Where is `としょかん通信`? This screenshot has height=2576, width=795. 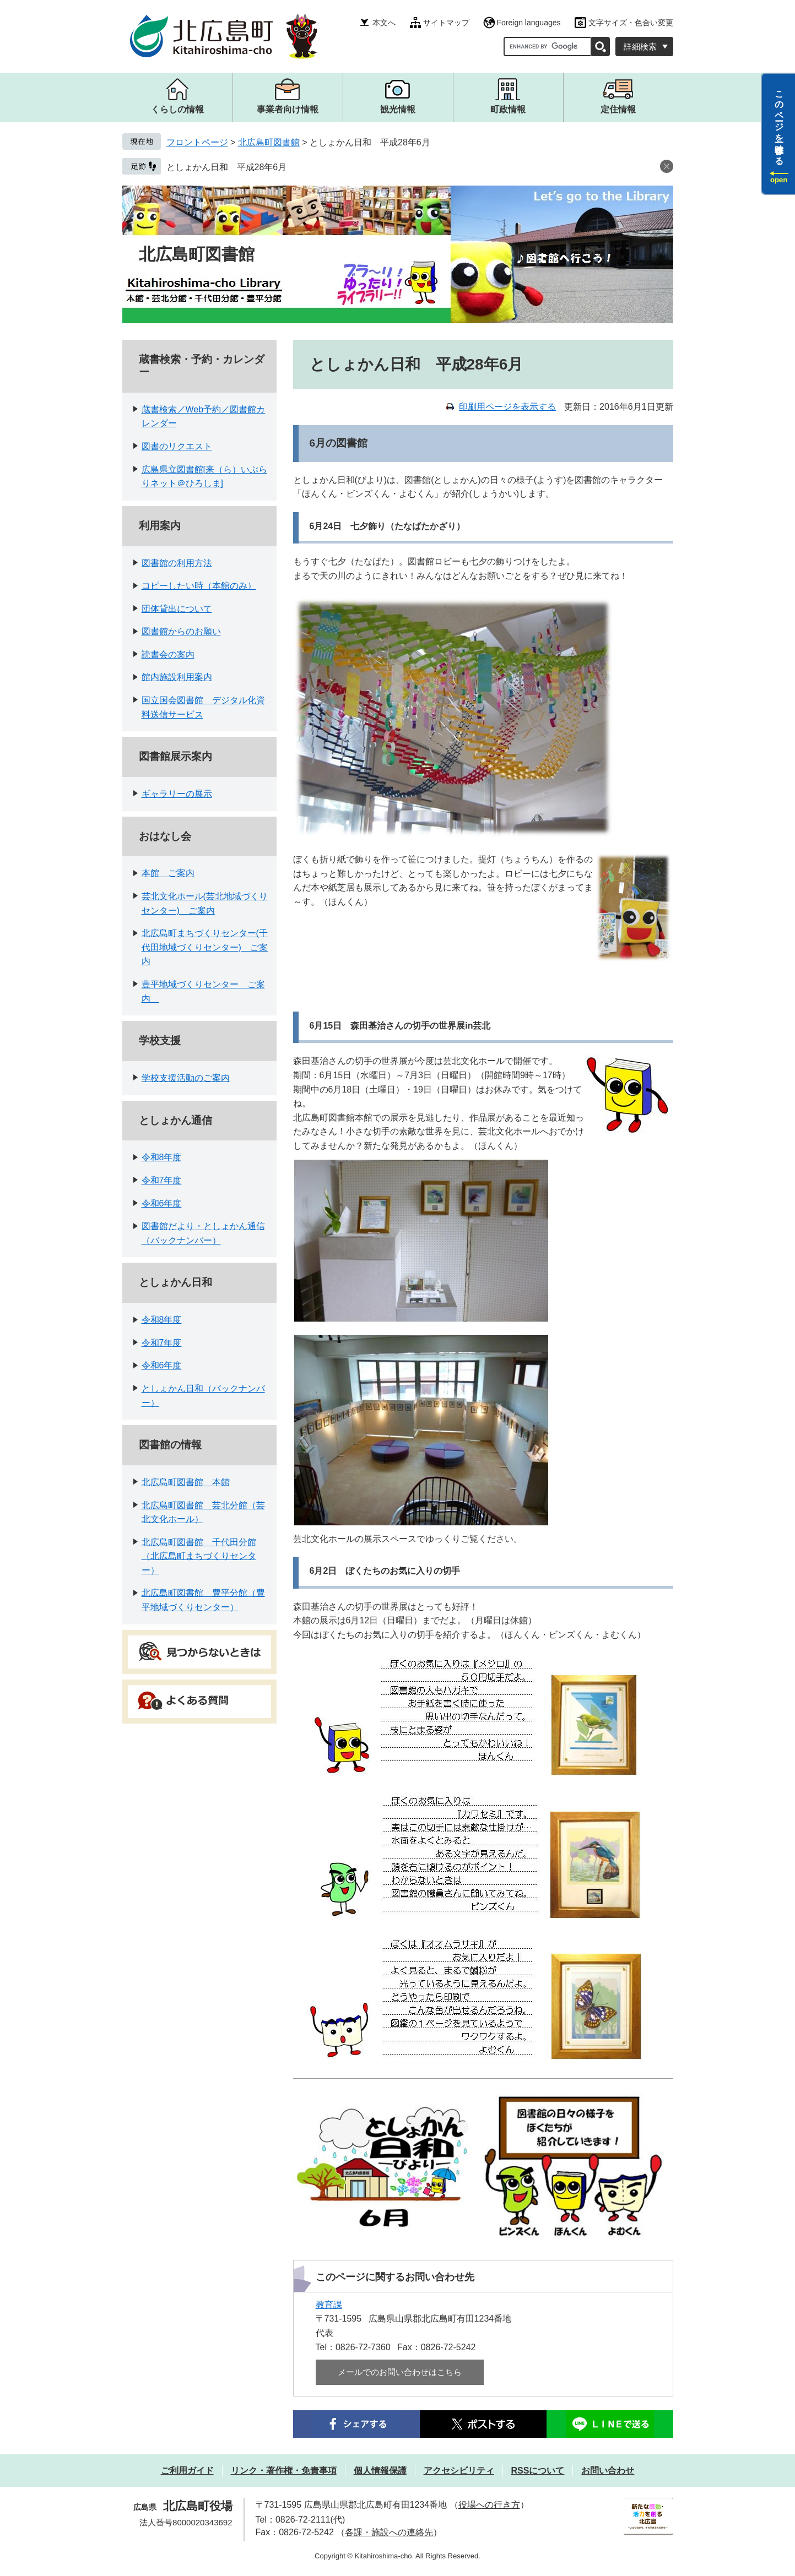 としょかん通信 is located at coordinates (175, 1120).